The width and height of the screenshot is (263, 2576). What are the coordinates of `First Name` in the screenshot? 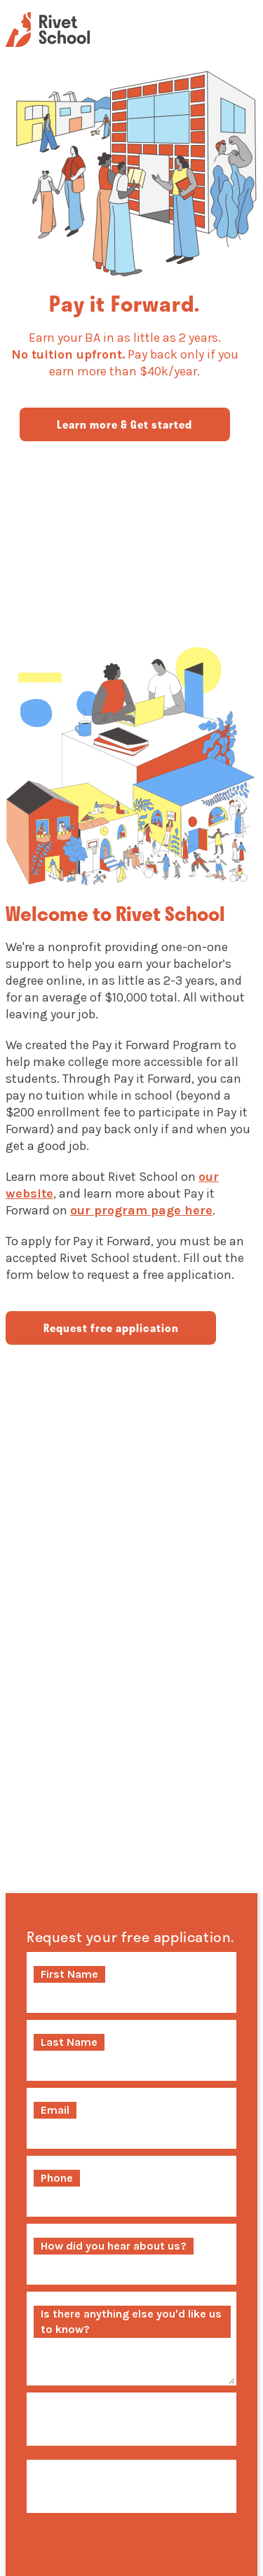 It's located at (69, 1974).